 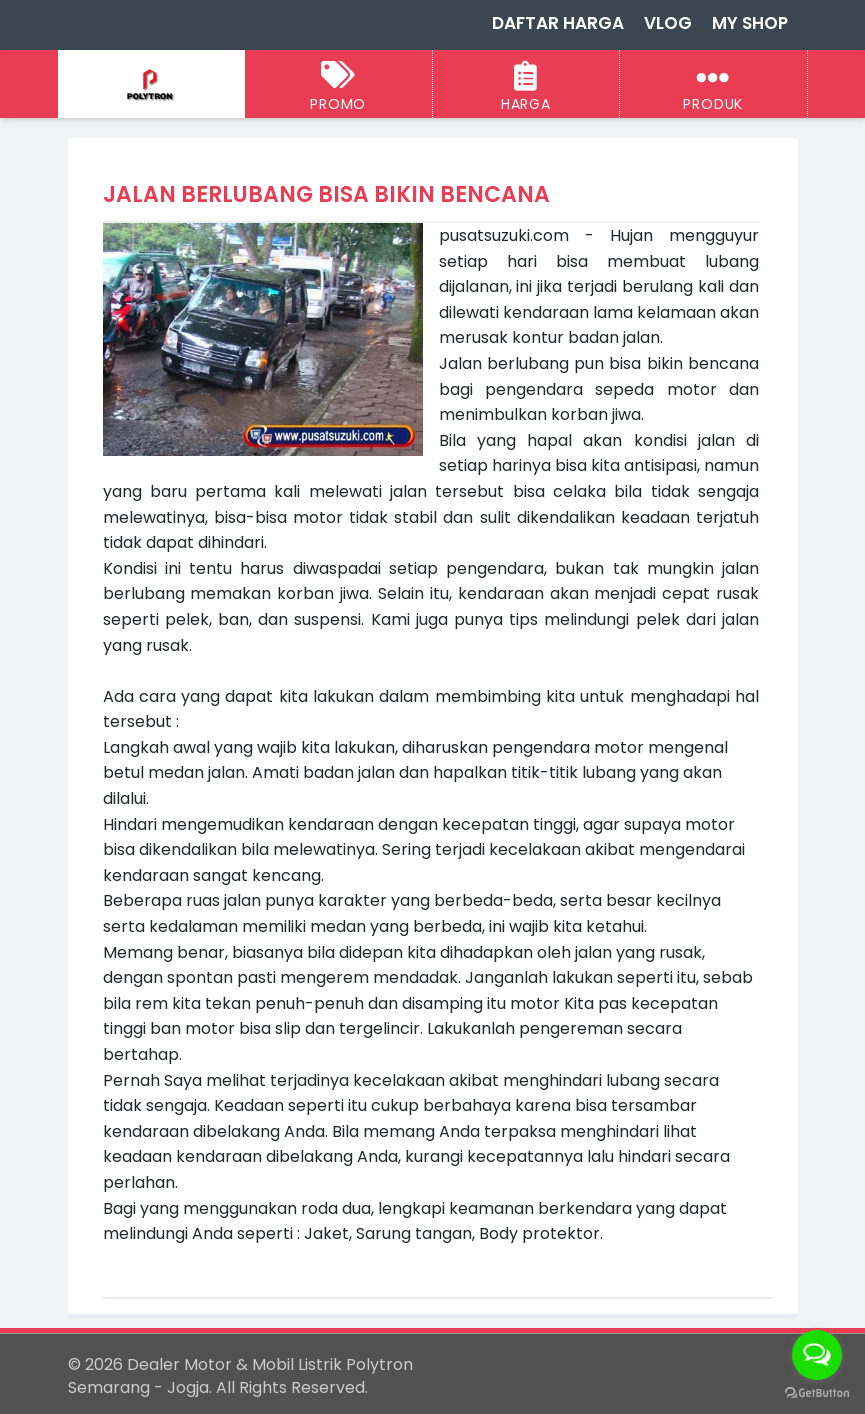 I want to click on [Dealer Motor & Mobil Listrik Polytron Semarang - Jogja], so click(x=151, y=85).